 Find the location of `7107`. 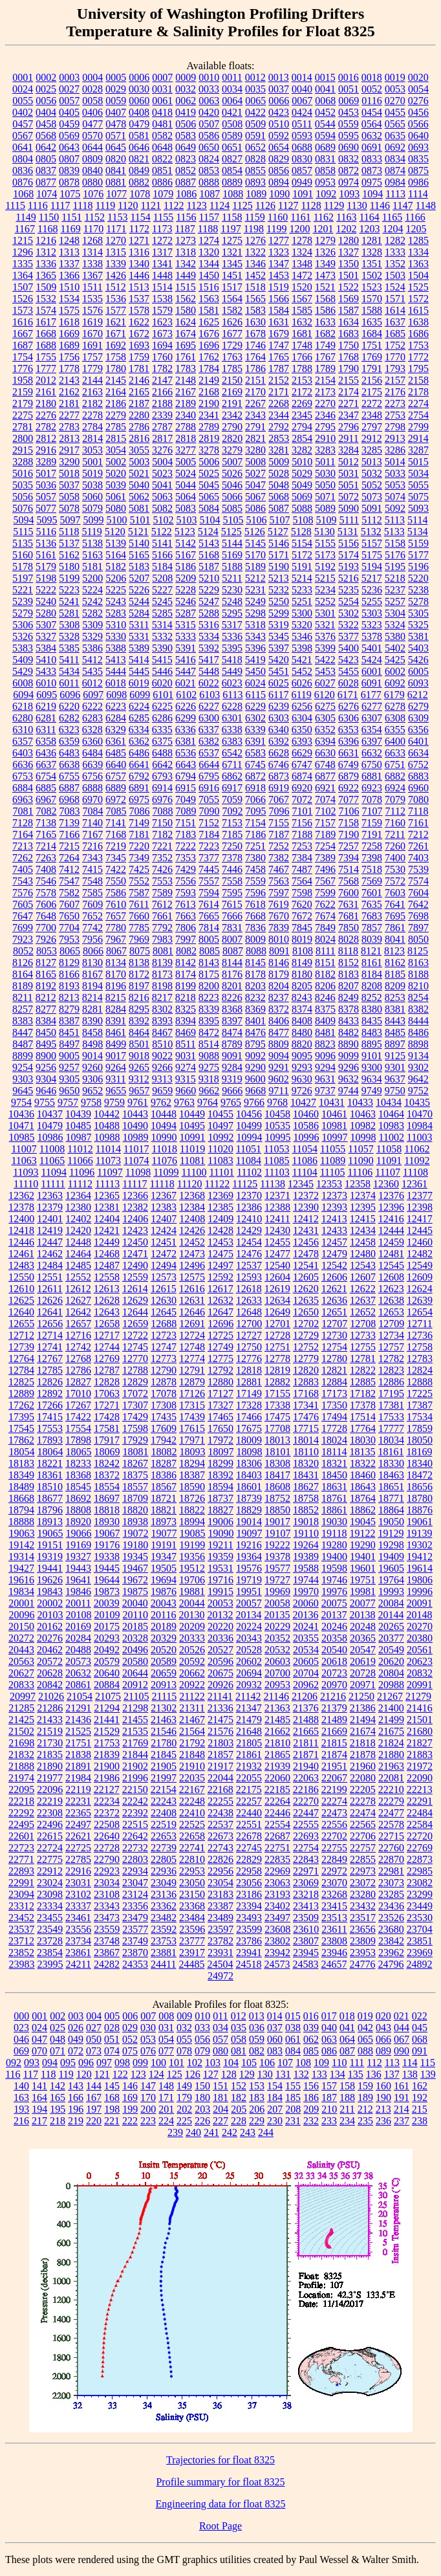

7107 is located at coordinates (372, 811).